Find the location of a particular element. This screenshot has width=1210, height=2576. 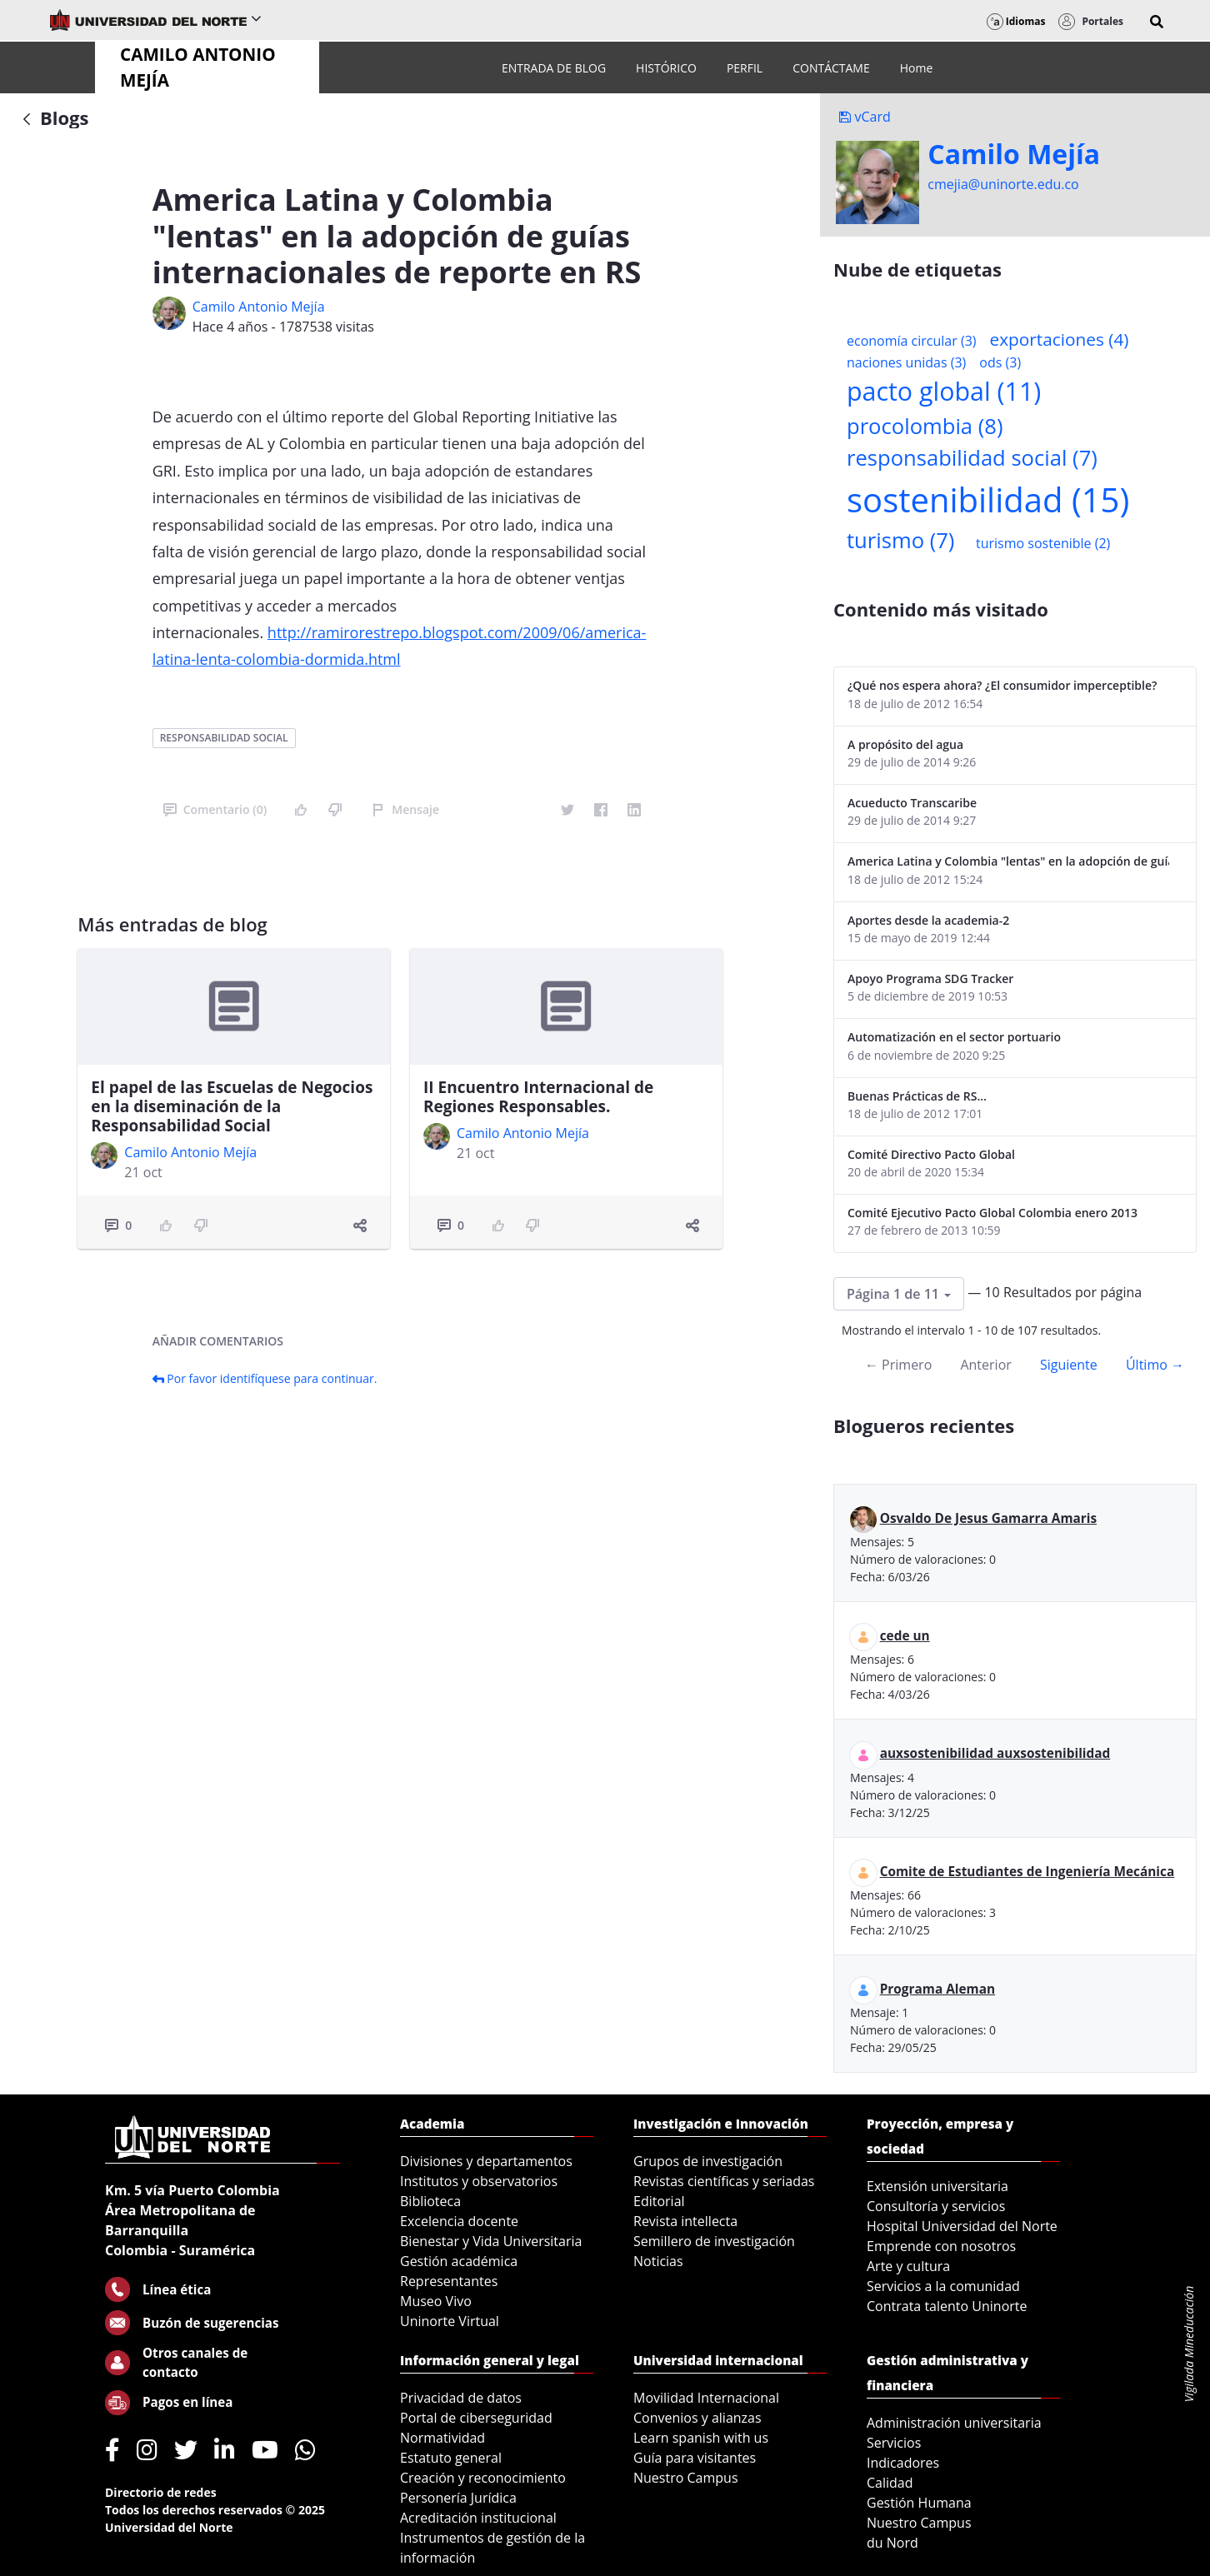

Revista intellecta [menuitem] is located at coordinates (685, 2221).